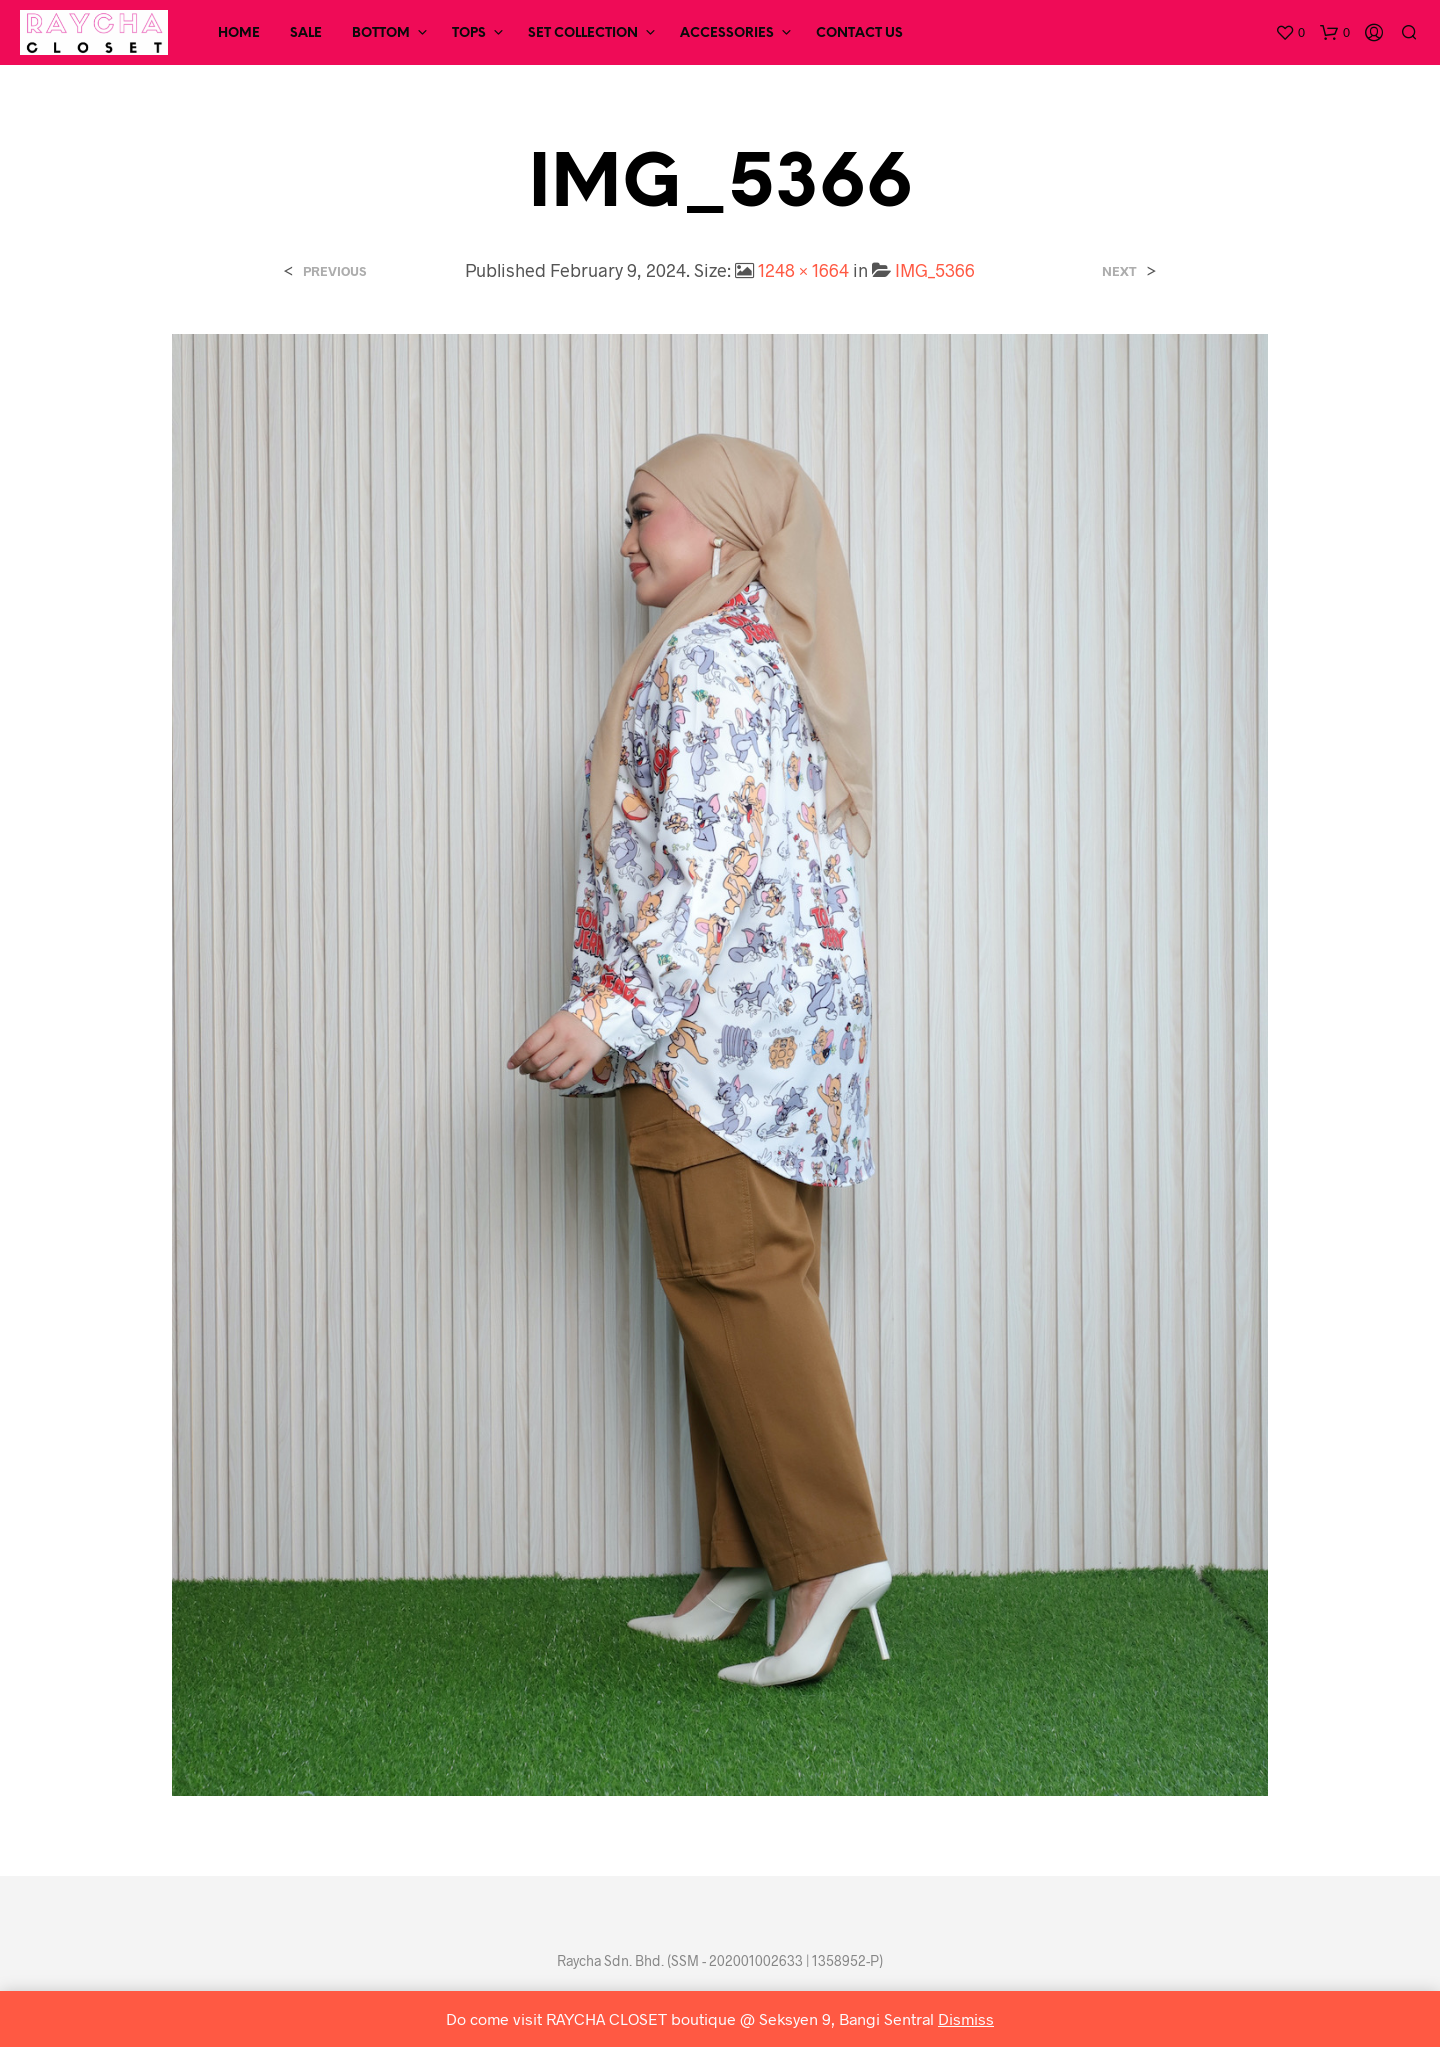 The height and width of the screenshot is (2047, 1440). What do you see at coordinates (859, 33) in the screenshot?
I see `Contact Us` at bounding box center [859, 33].